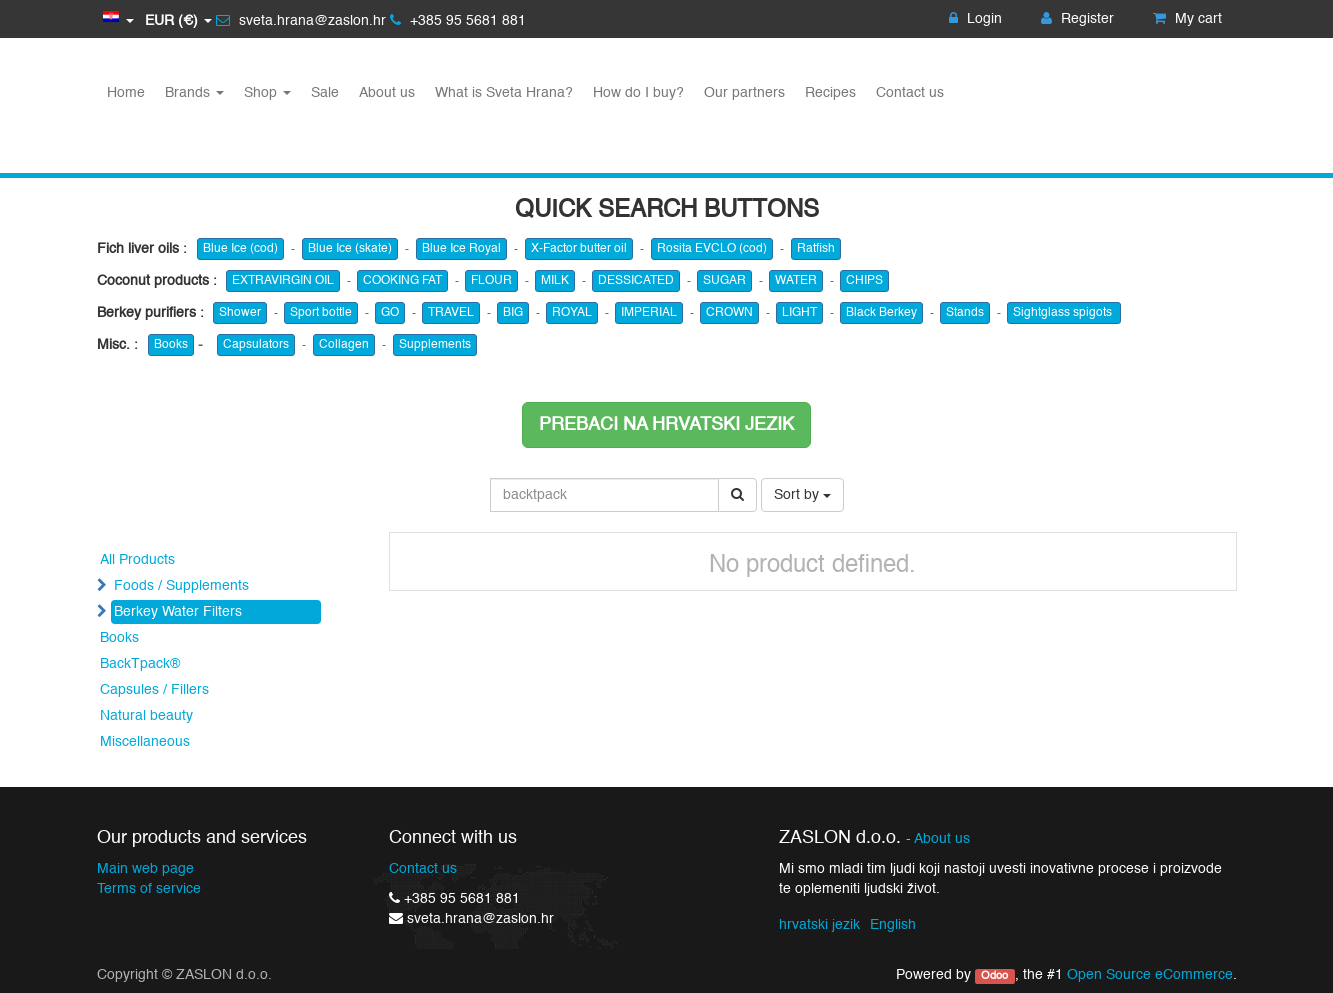 The width and height of the screenshot is (1333, 993). What do you see at coordinates (724, 281) in the screenshot?
I see `SUGAR` at bounding box center [724, 281].